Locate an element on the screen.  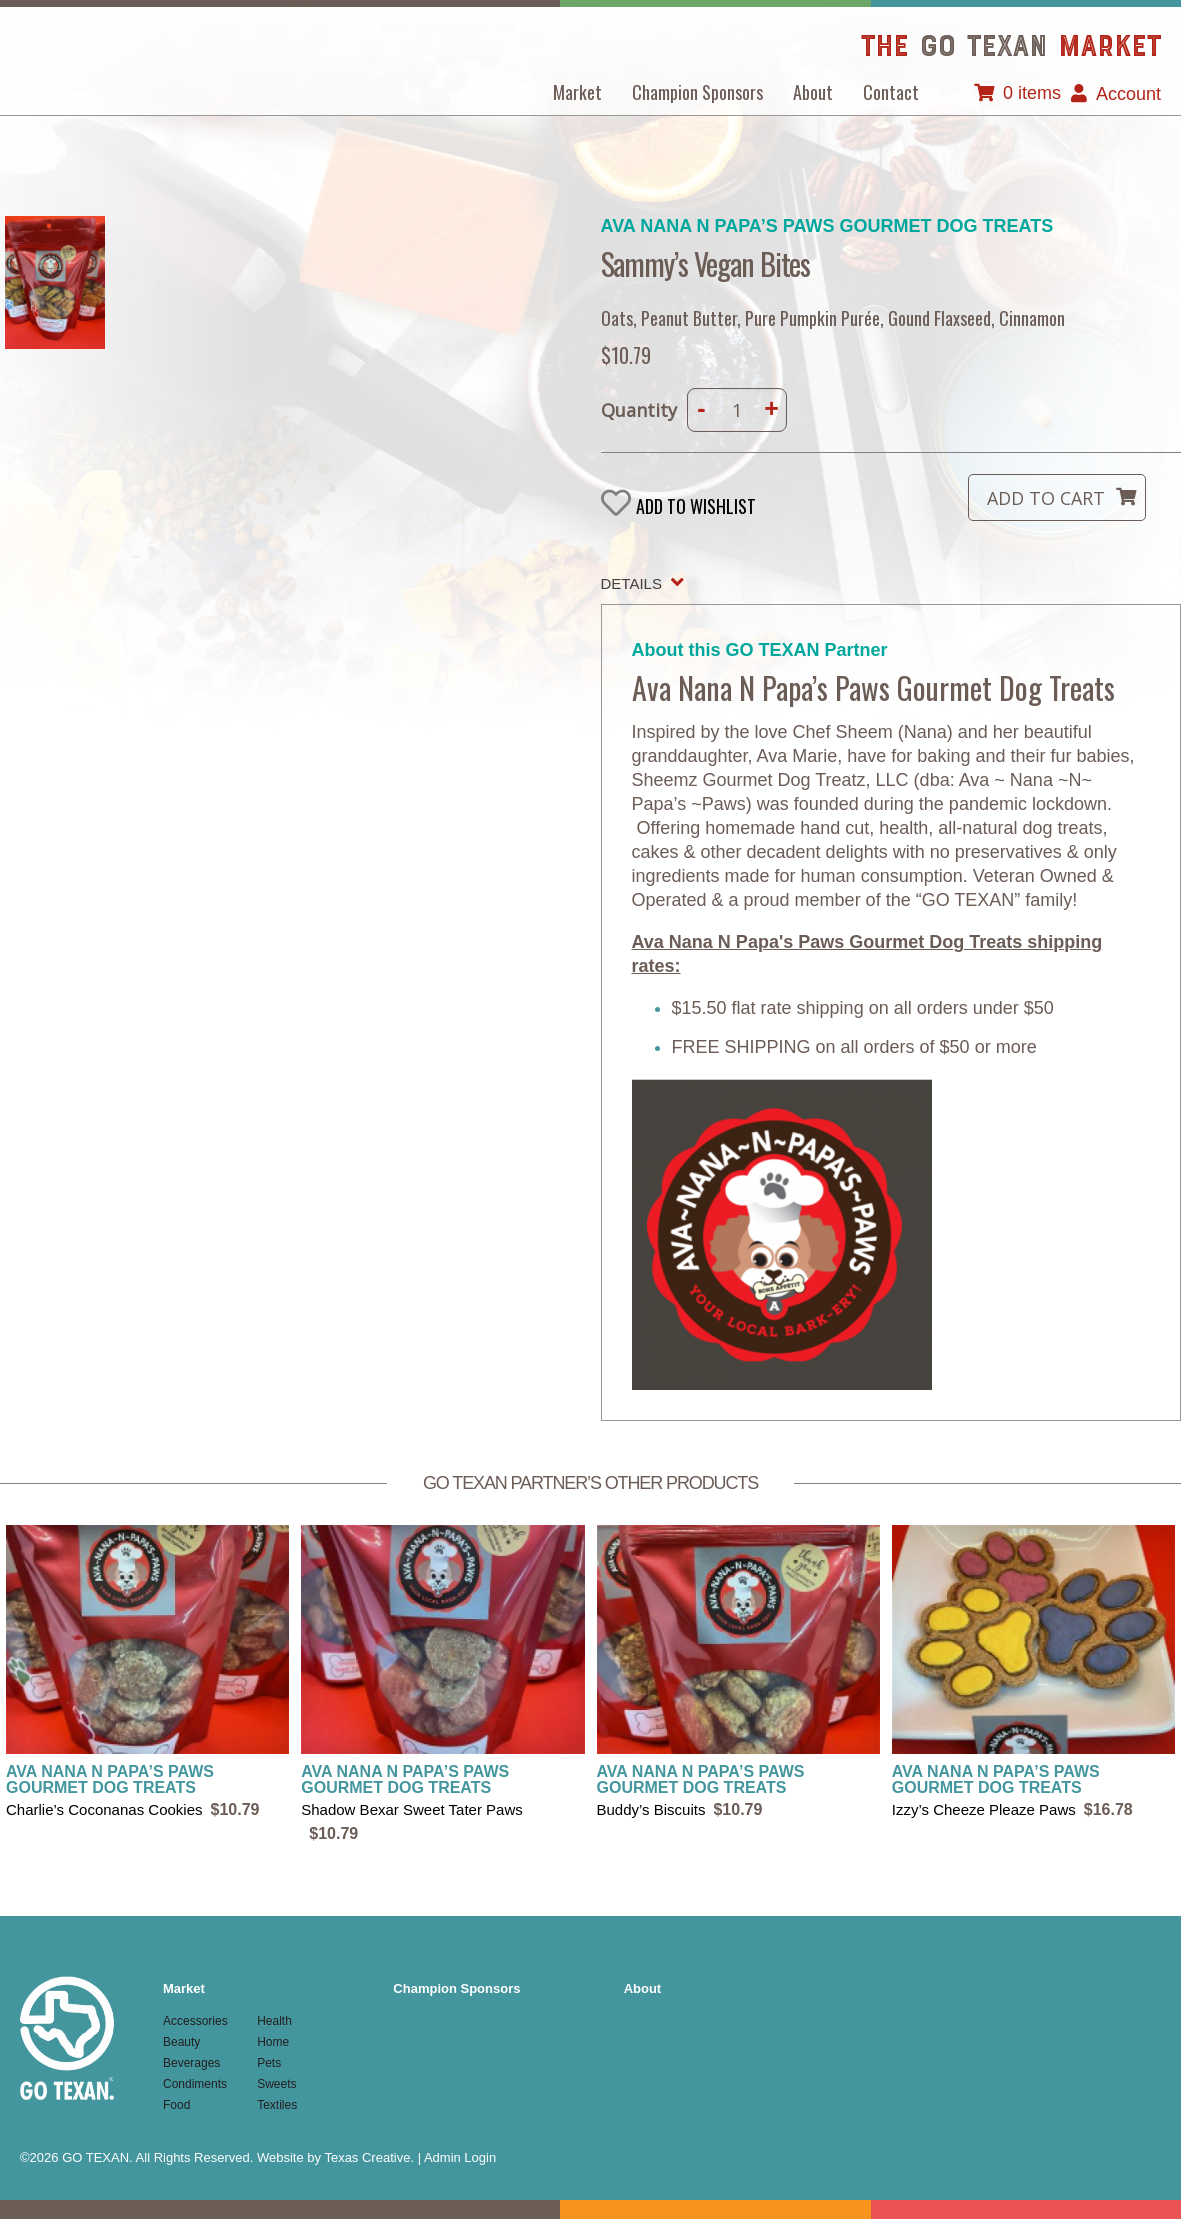
view is located at coordinates (147, 1673).